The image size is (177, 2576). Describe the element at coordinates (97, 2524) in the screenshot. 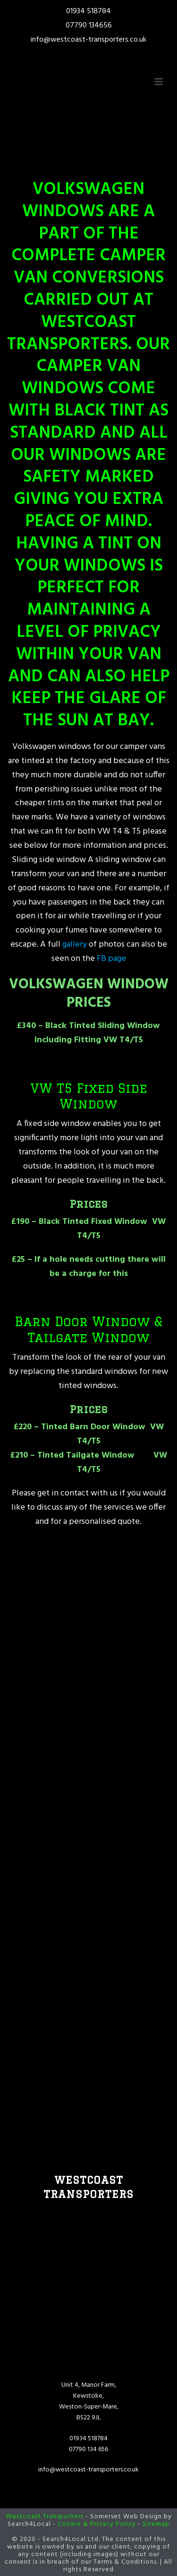

I see `Cookie & Privacy Policy` at that location.